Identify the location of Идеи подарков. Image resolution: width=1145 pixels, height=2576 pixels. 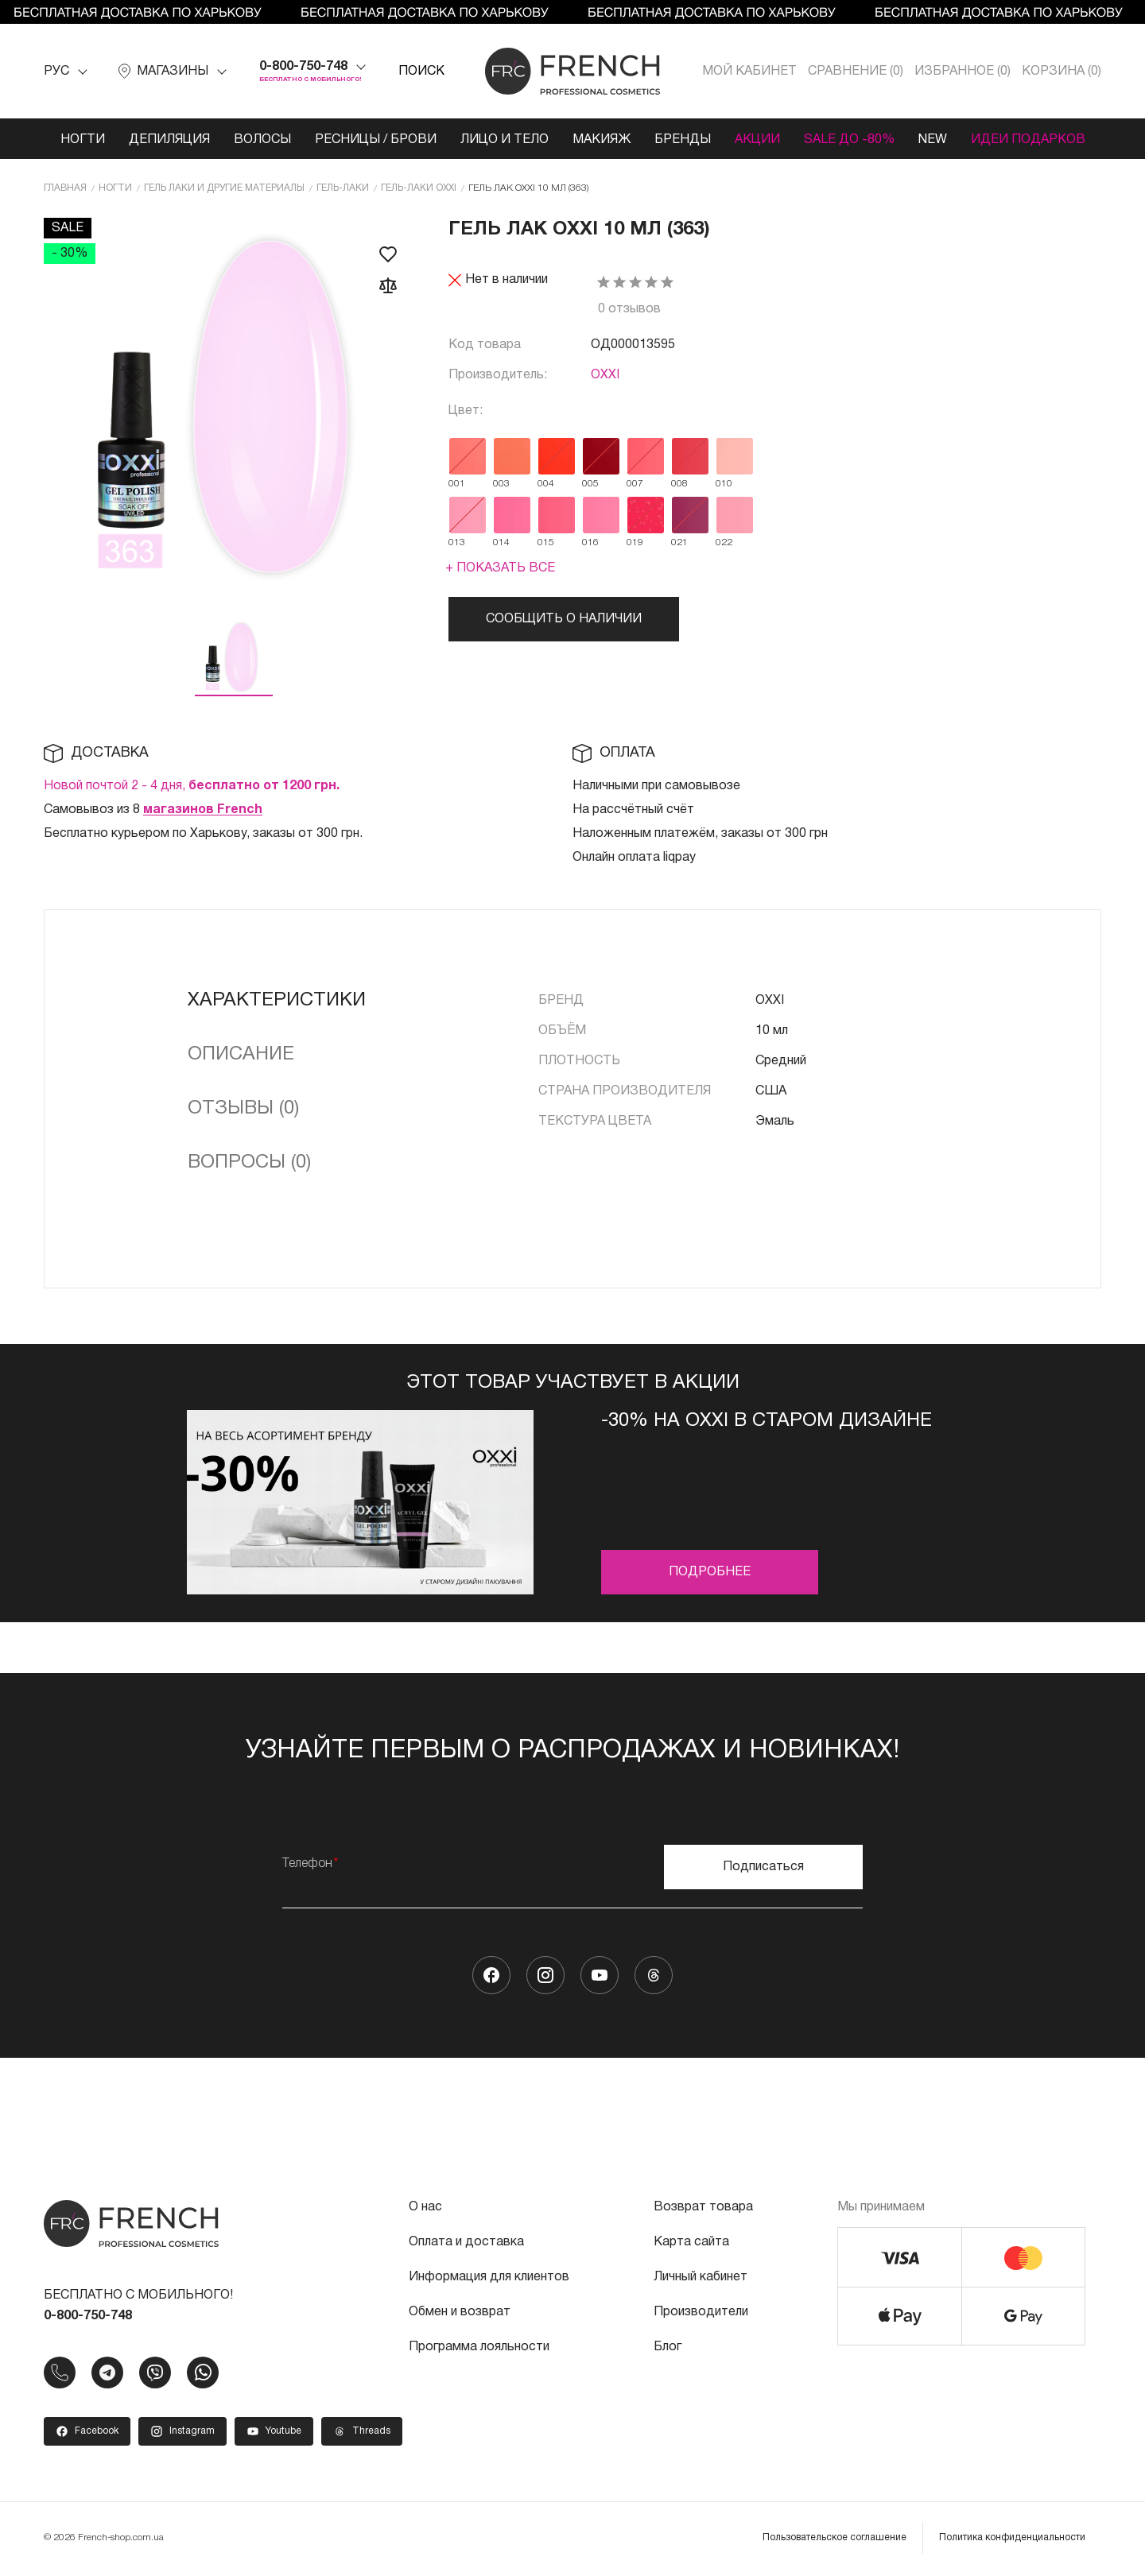
(1028, 139).